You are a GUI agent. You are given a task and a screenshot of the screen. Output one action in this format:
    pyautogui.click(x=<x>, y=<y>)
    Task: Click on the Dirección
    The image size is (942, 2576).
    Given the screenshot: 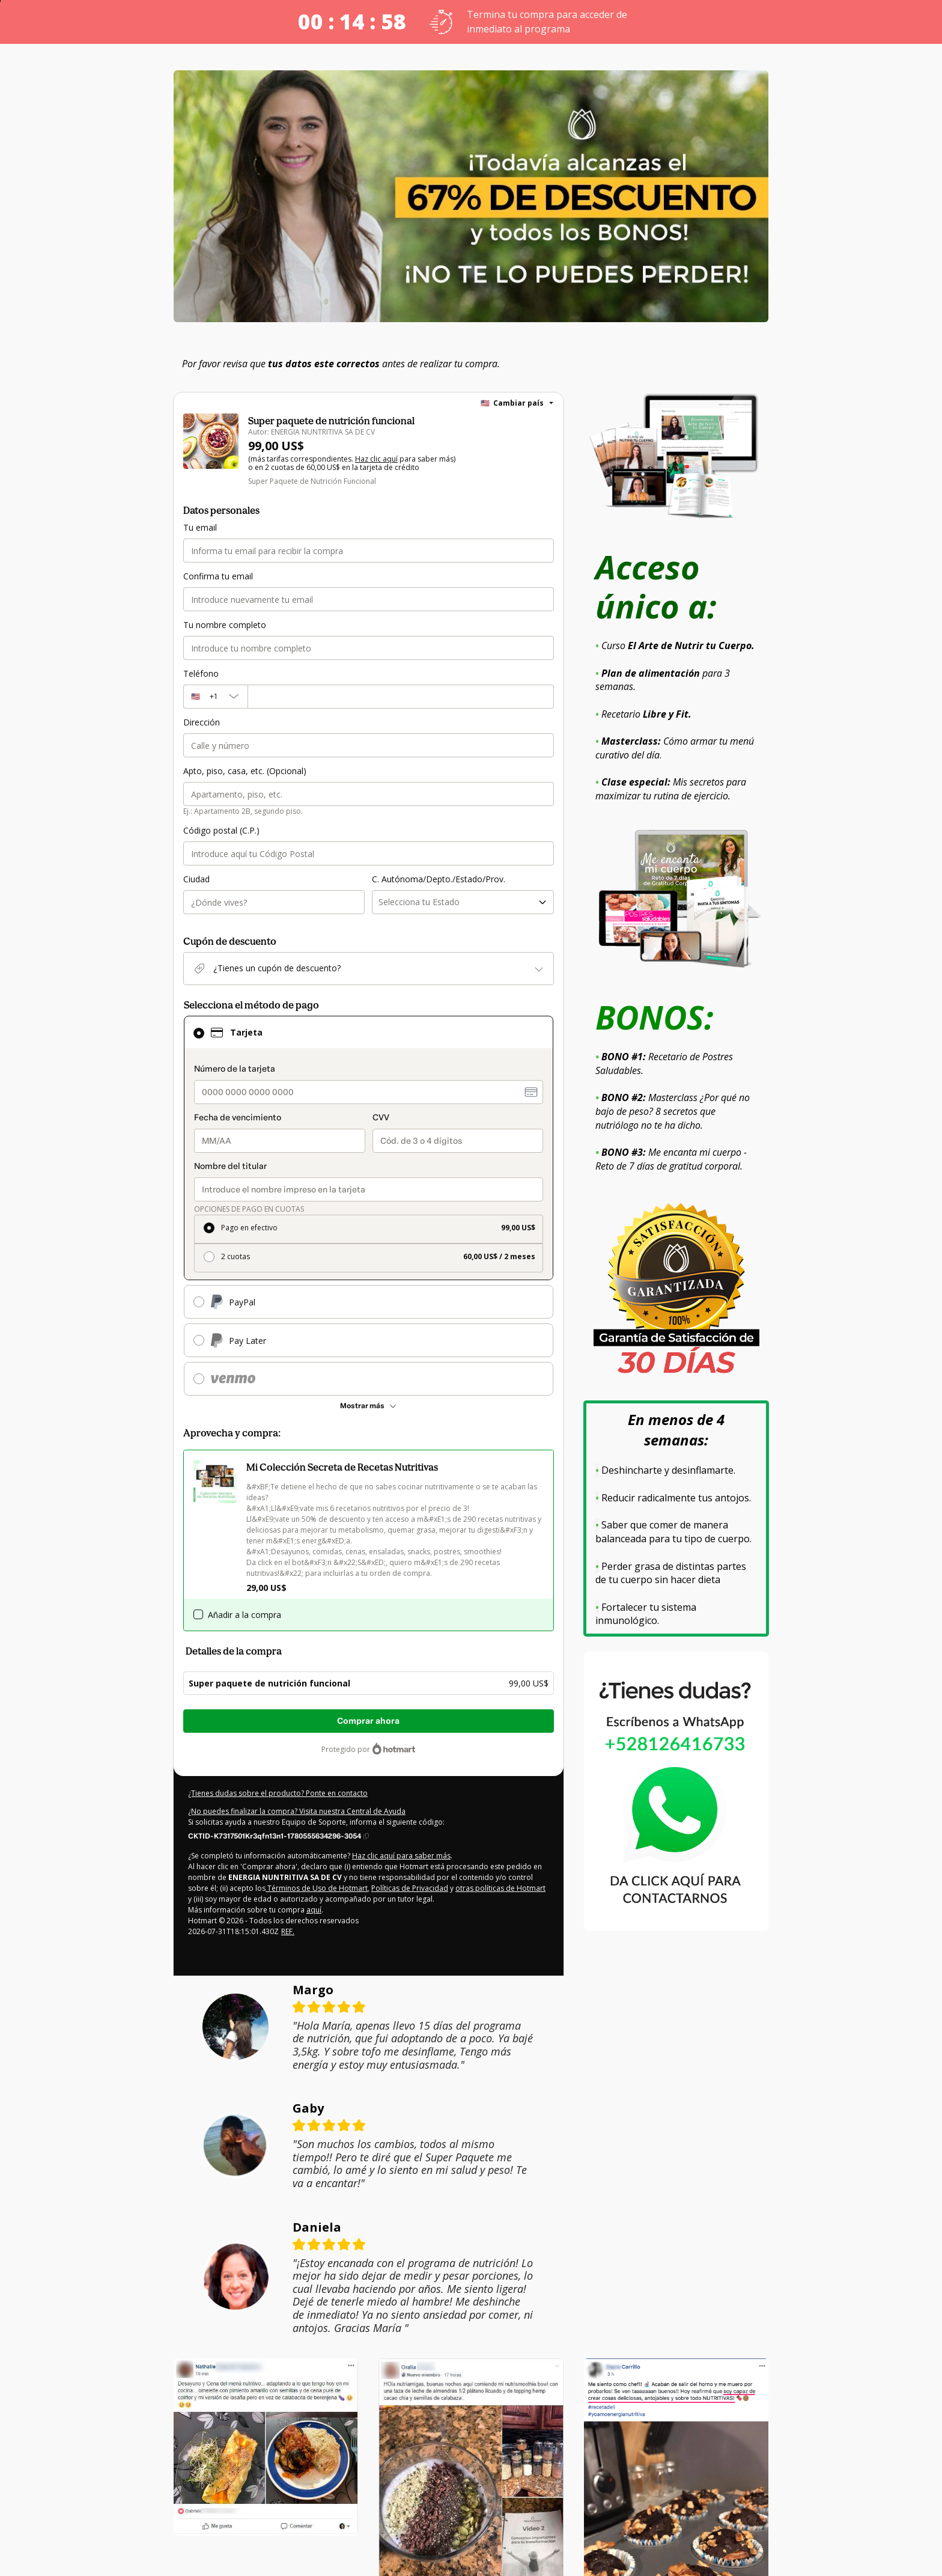 What is the action you would take?
    pyautogui.click(x=200, y=722)
    